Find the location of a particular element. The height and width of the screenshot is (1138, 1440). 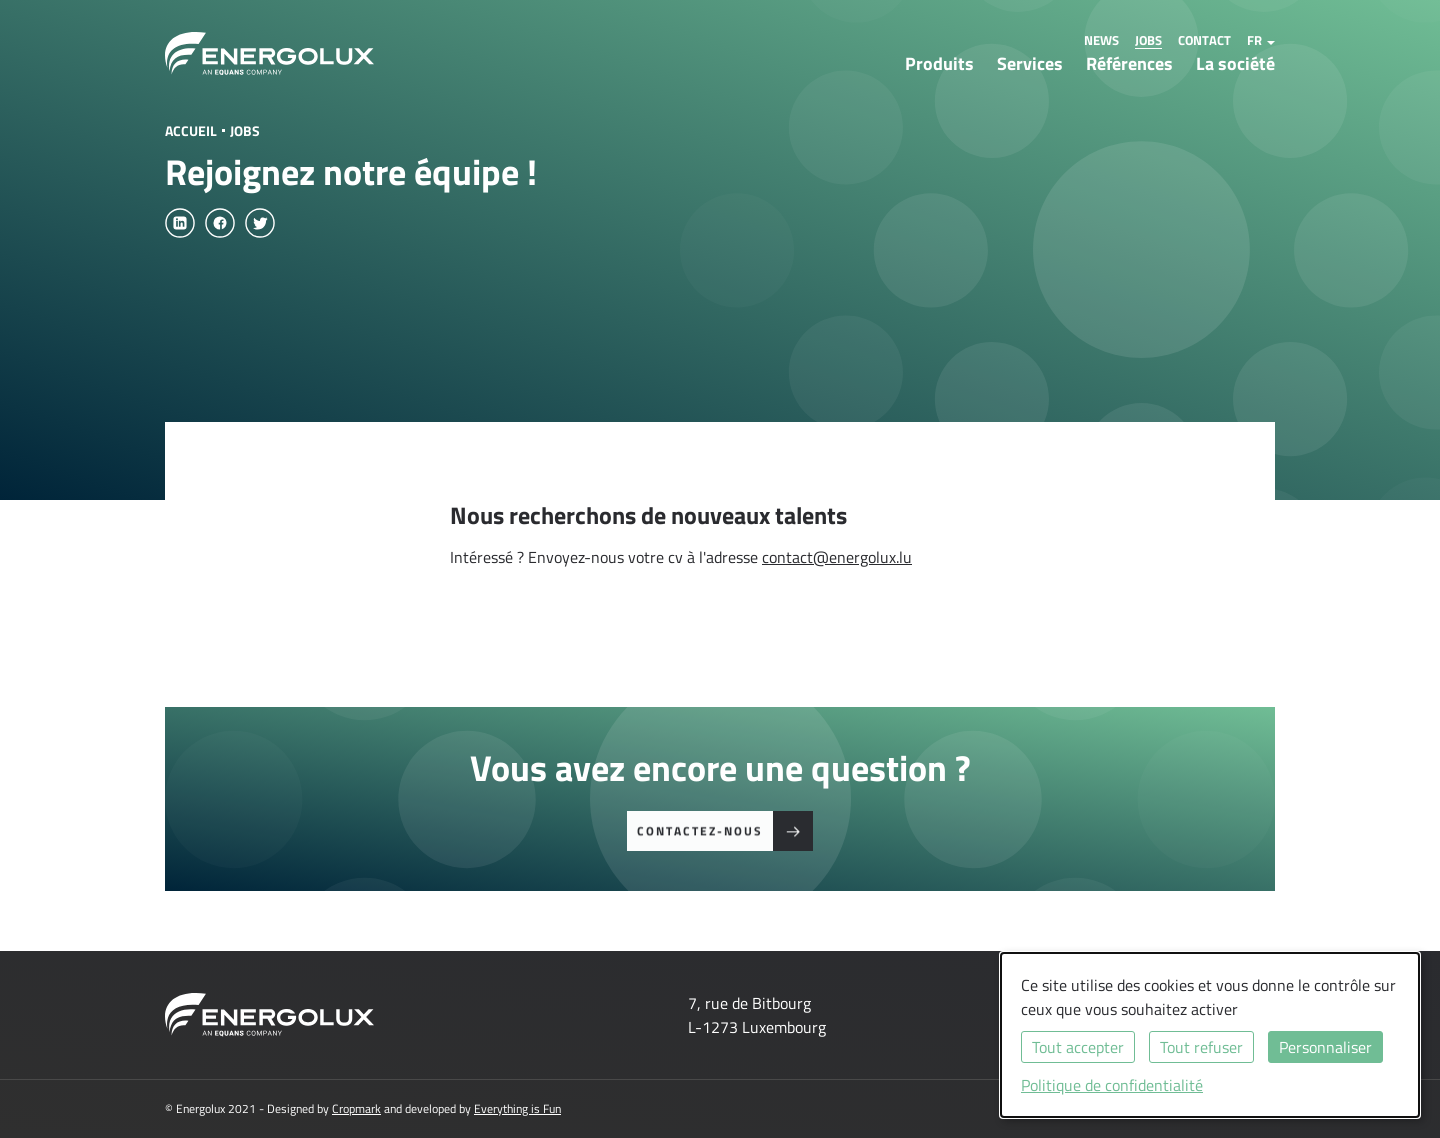

Politique de confidentialité is located at coordinates (1112, 1085).